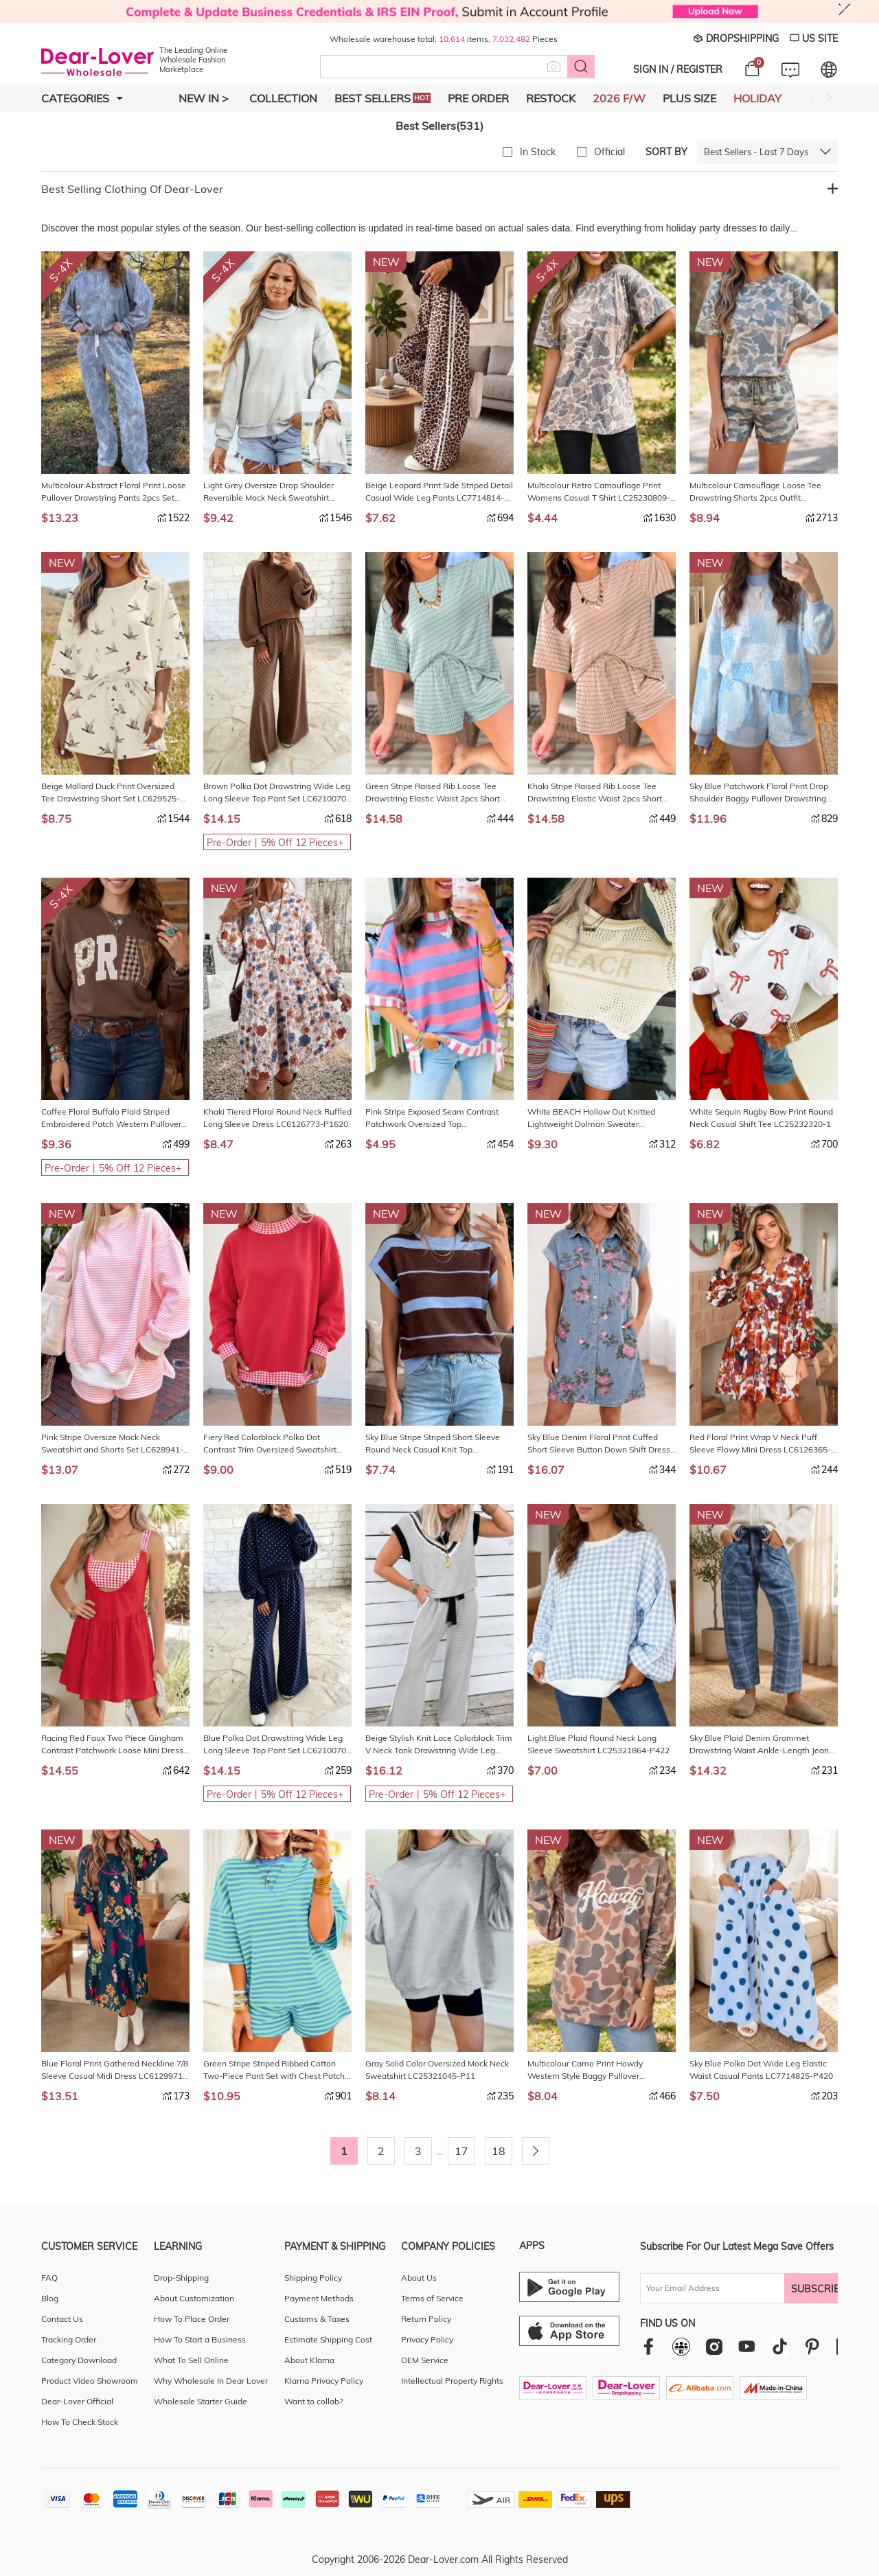 Image resolution: width=879 pixels, height=2576 pixels. I want to click on Shipping Policy, so click(313, 2277).